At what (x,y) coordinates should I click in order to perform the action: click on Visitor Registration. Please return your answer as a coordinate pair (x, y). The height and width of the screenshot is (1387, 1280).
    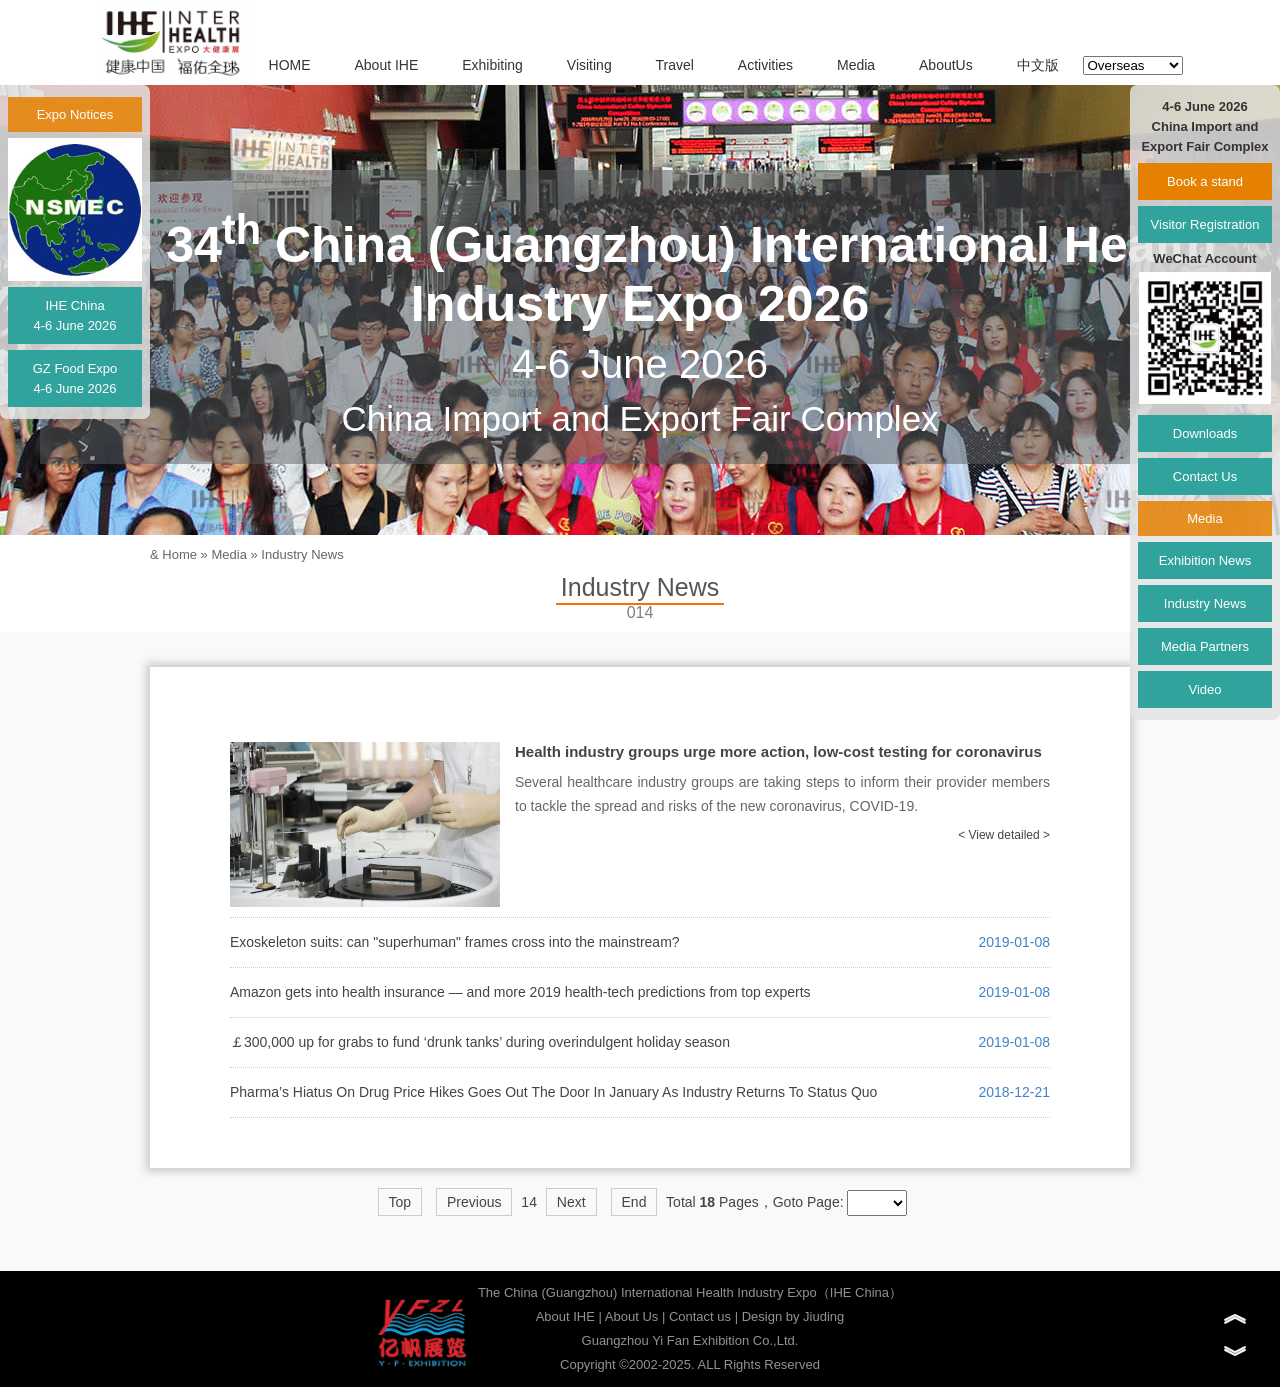
    Looking at the image, I should click on (1205, 224).